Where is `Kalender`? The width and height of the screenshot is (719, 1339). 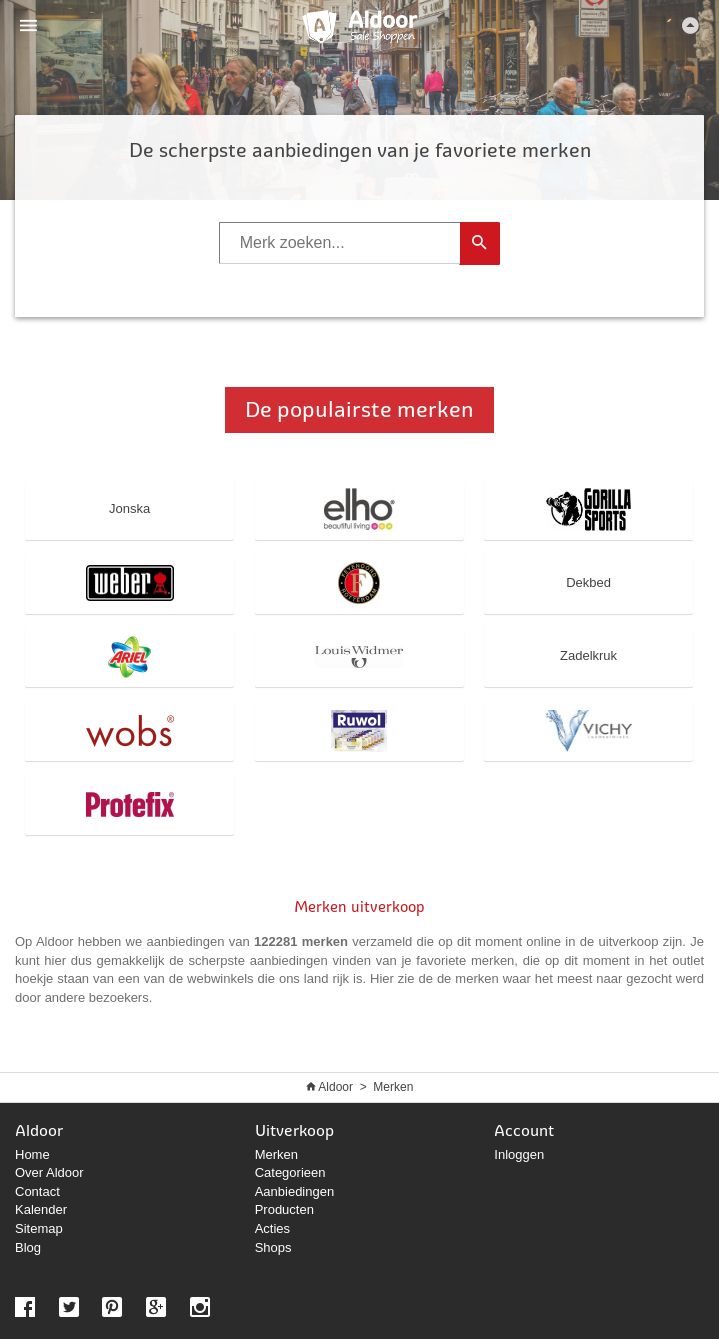 Kalender is located at coordinates (41, 1209).